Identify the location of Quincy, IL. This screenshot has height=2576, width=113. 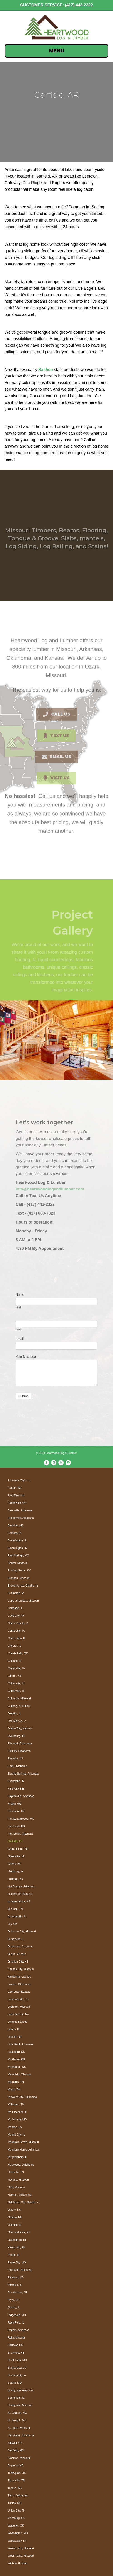
(14, 2307).